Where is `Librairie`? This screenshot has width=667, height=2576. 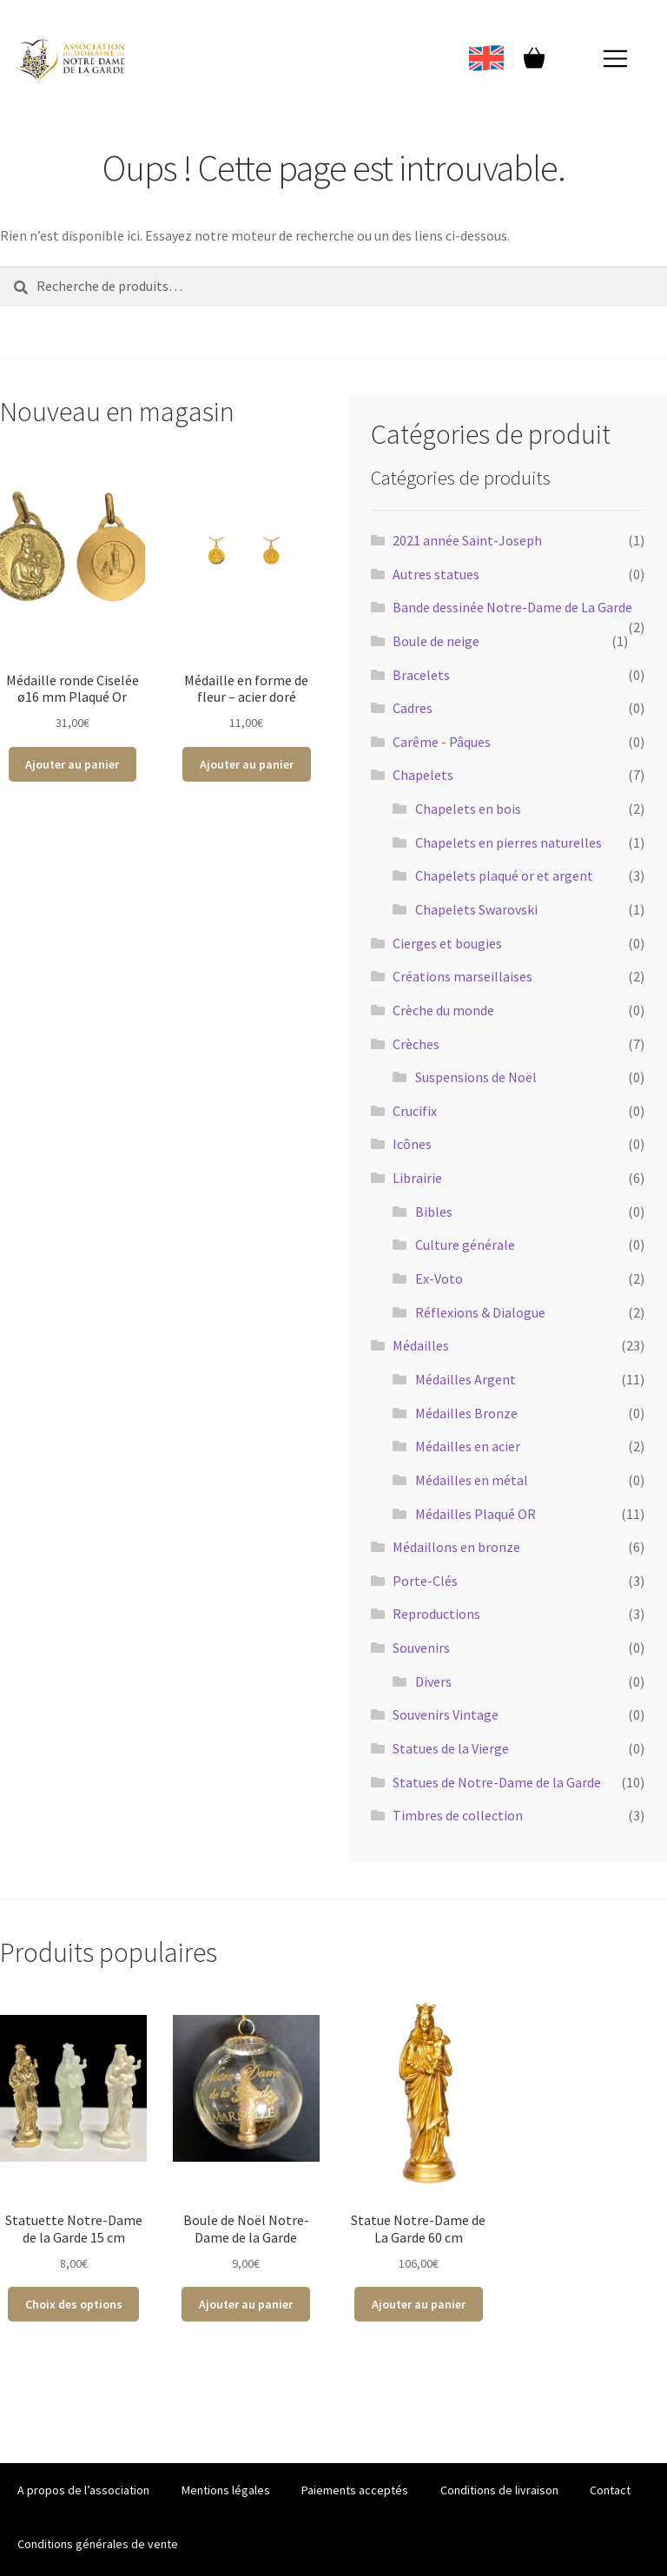
Librairie is located at coordinates (417, 1177).